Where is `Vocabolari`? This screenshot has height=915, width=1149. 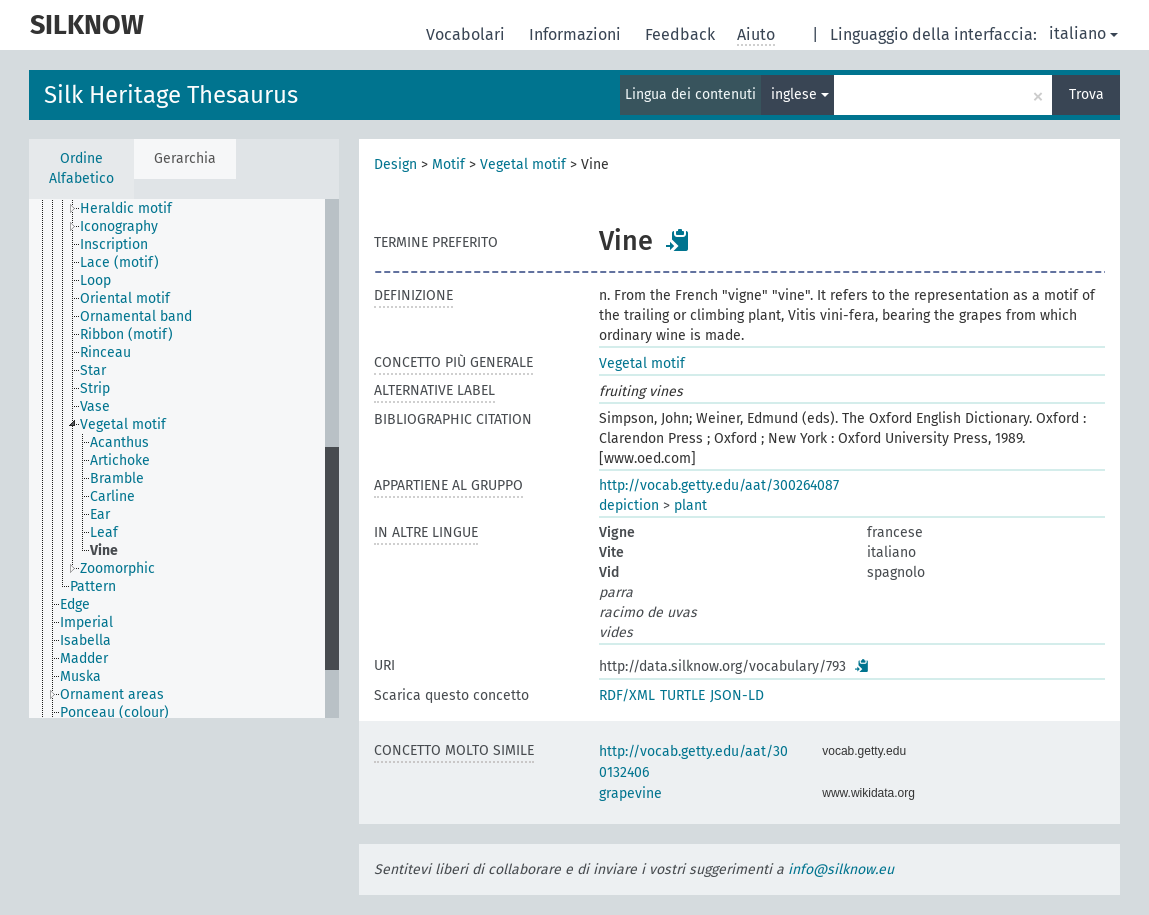 Vocabolari is located at coordinates (467, 34).